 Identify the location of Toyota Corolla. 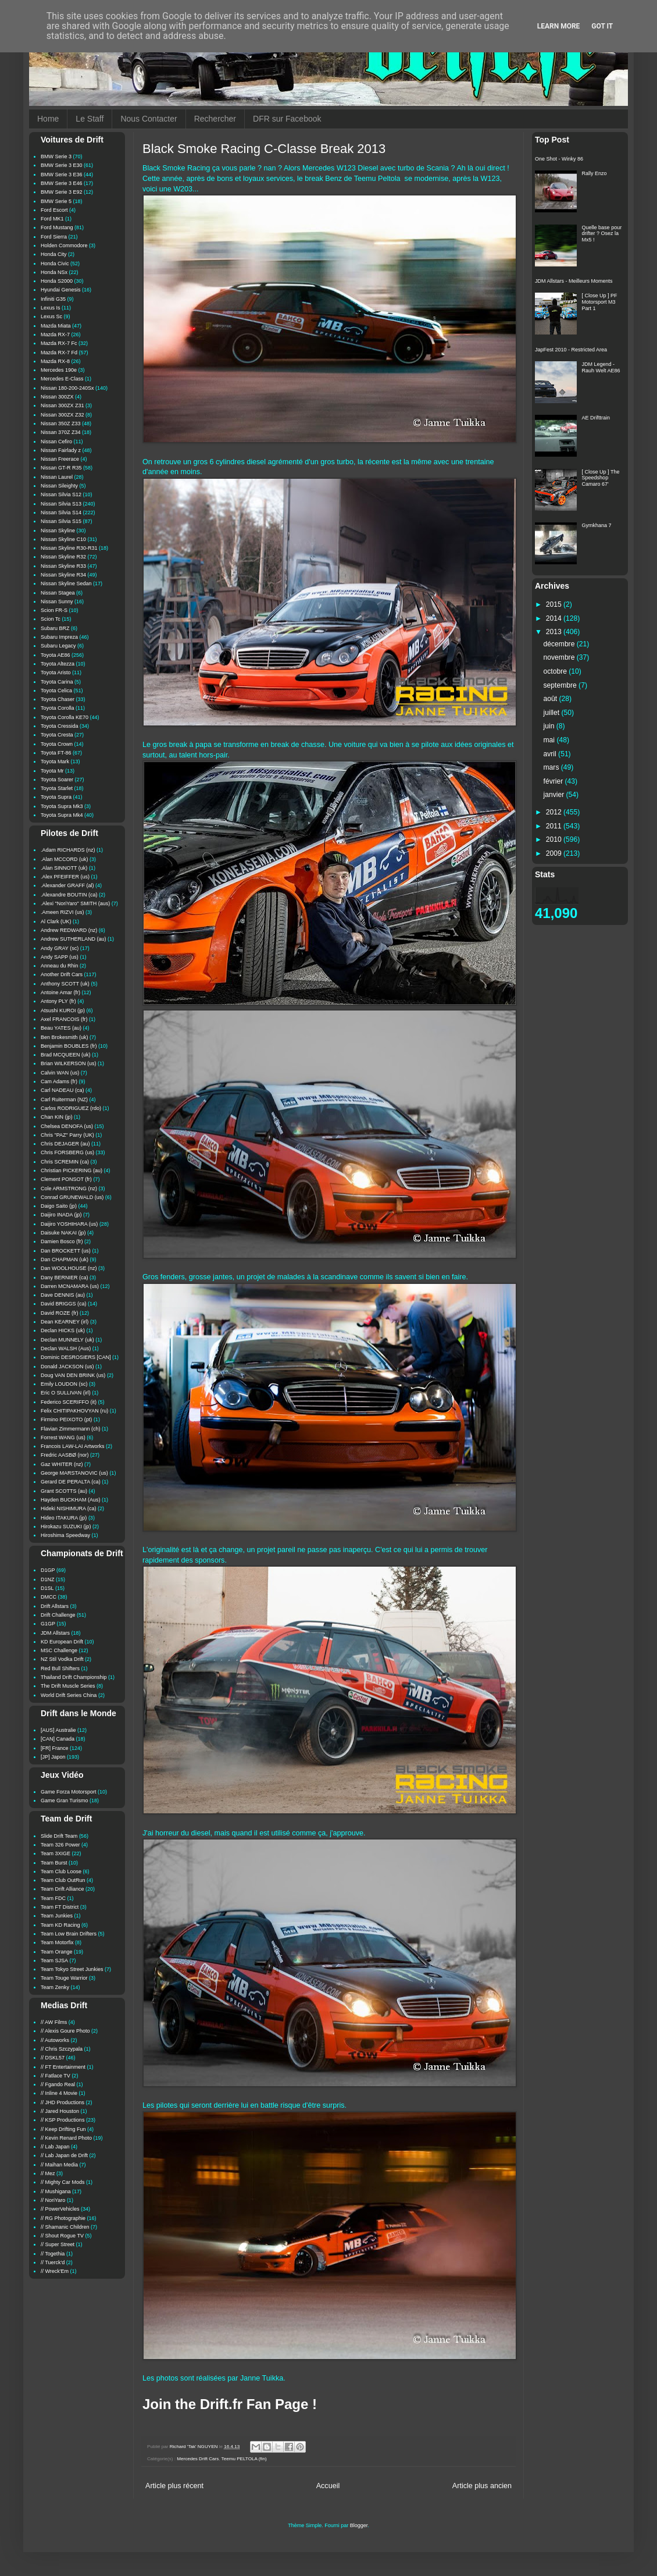
(57, 708).